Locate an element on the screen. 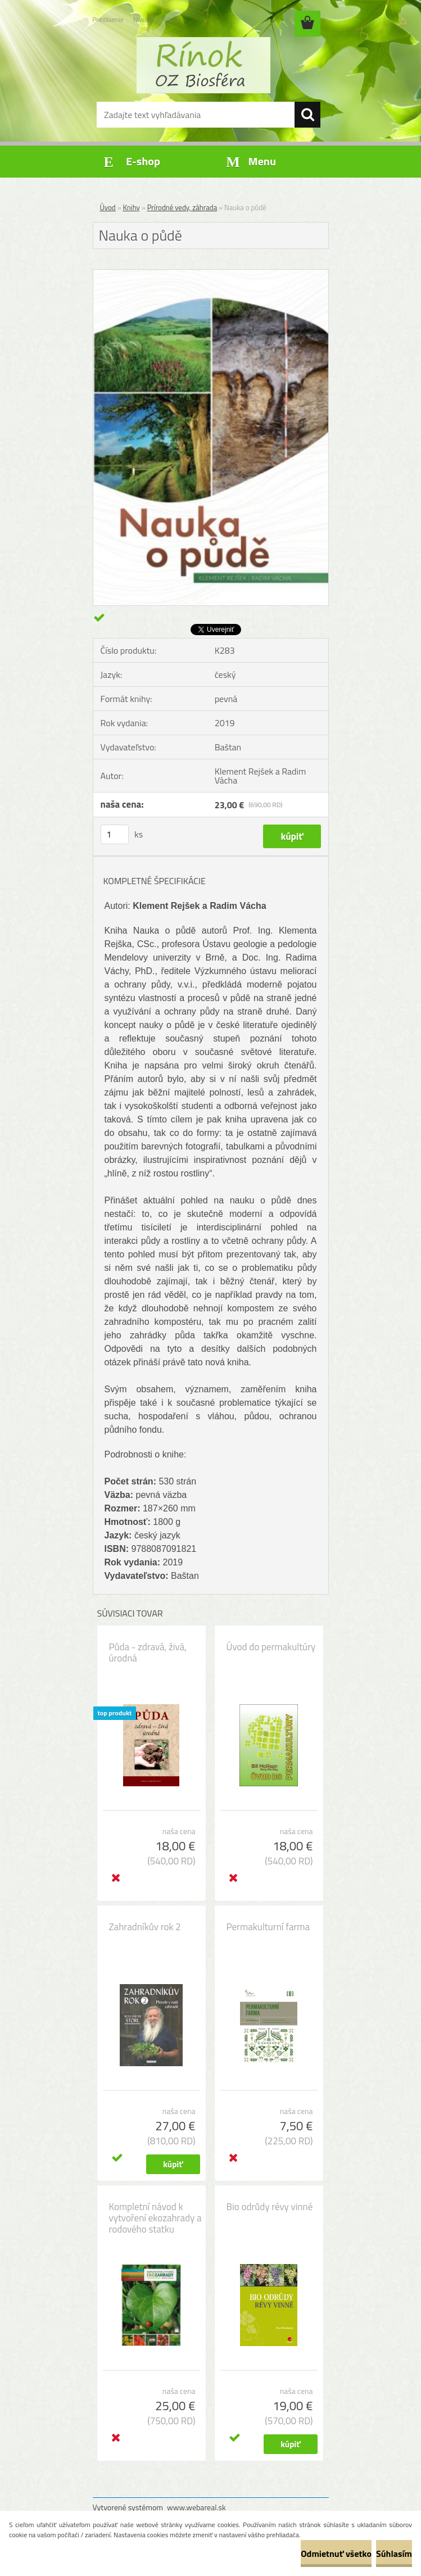  [Logo] is located at coordinates (203, 65).